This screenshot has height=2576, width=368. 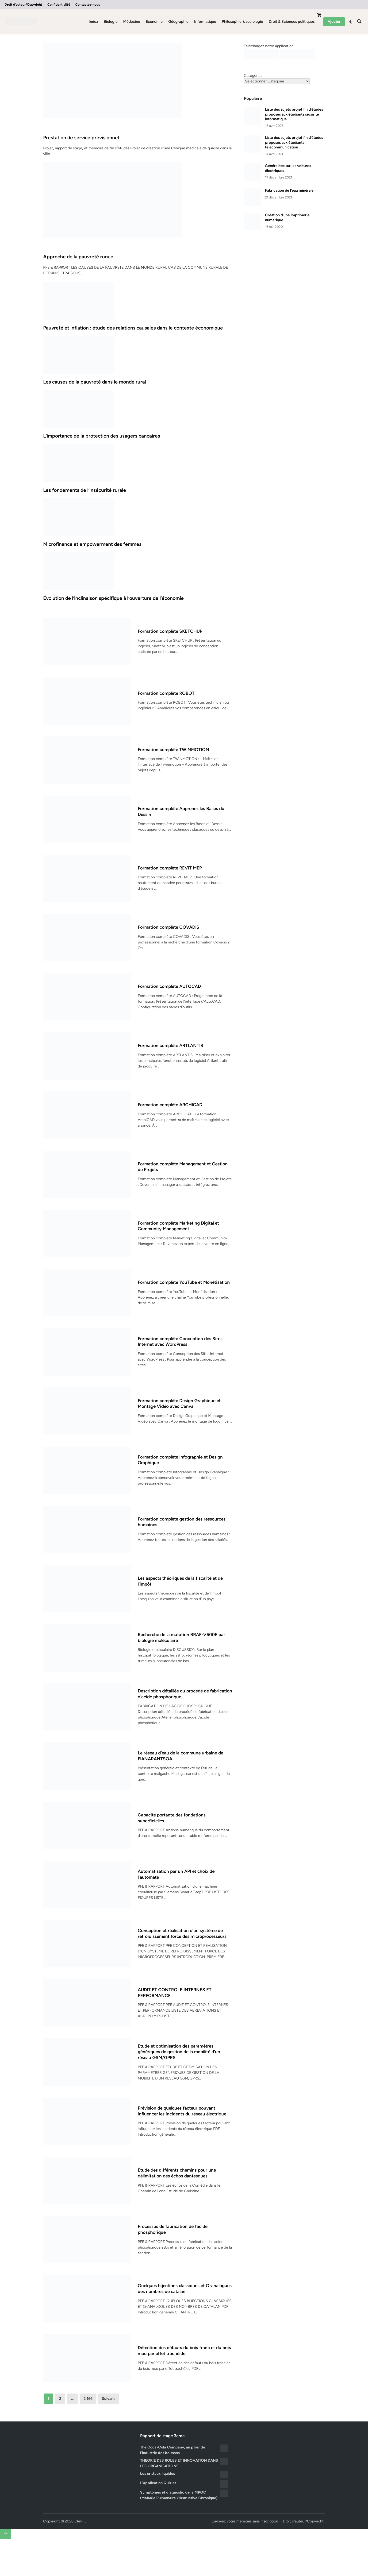 What do you see at coordinates (88, 2398) in the screenshot?
I see `2 166 [Page 2 166]` at bounding box center [88, 2398].